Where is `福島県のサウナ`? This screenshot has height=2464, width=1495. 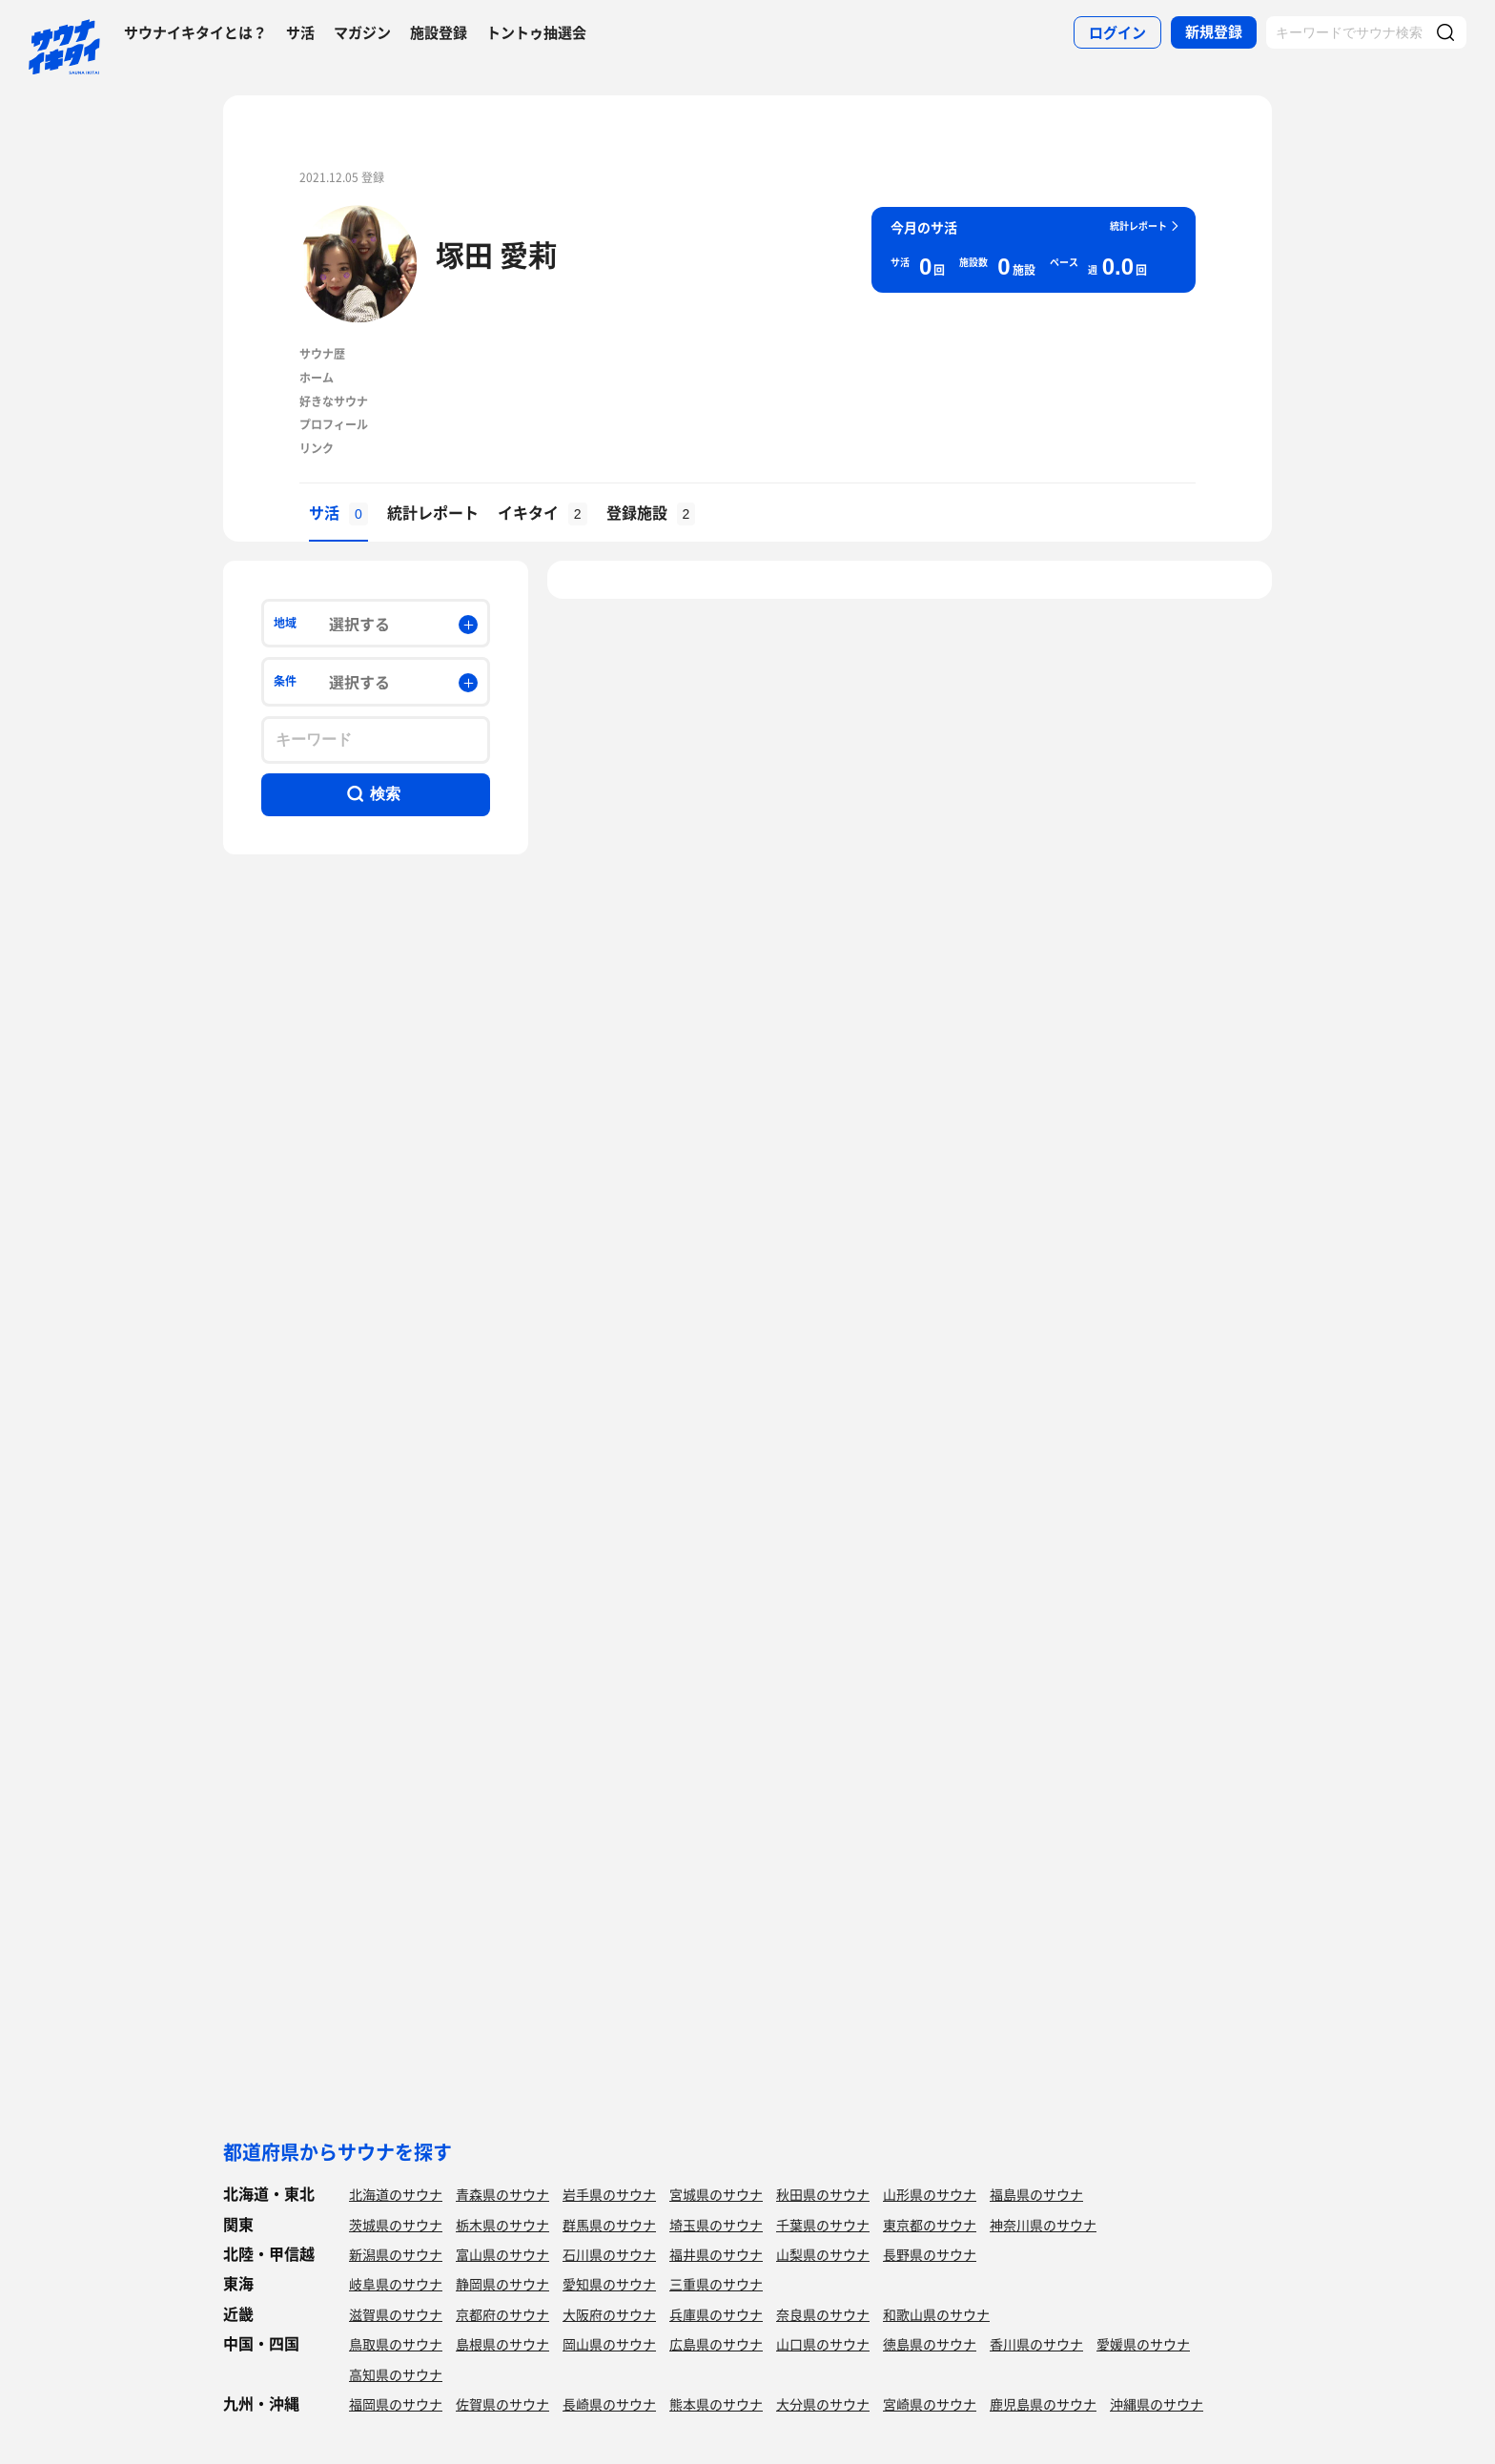 福島県のサウナ is located at coordinates (1036, 2194).